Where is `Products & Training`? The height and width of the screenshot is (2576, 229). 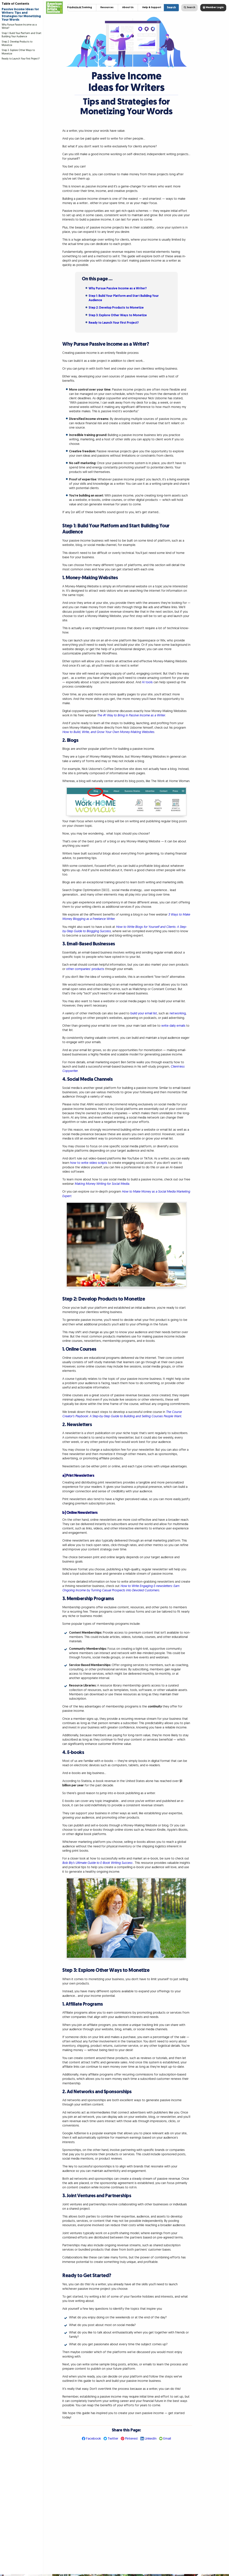 Products & Training is located at coordinates (79, 7).